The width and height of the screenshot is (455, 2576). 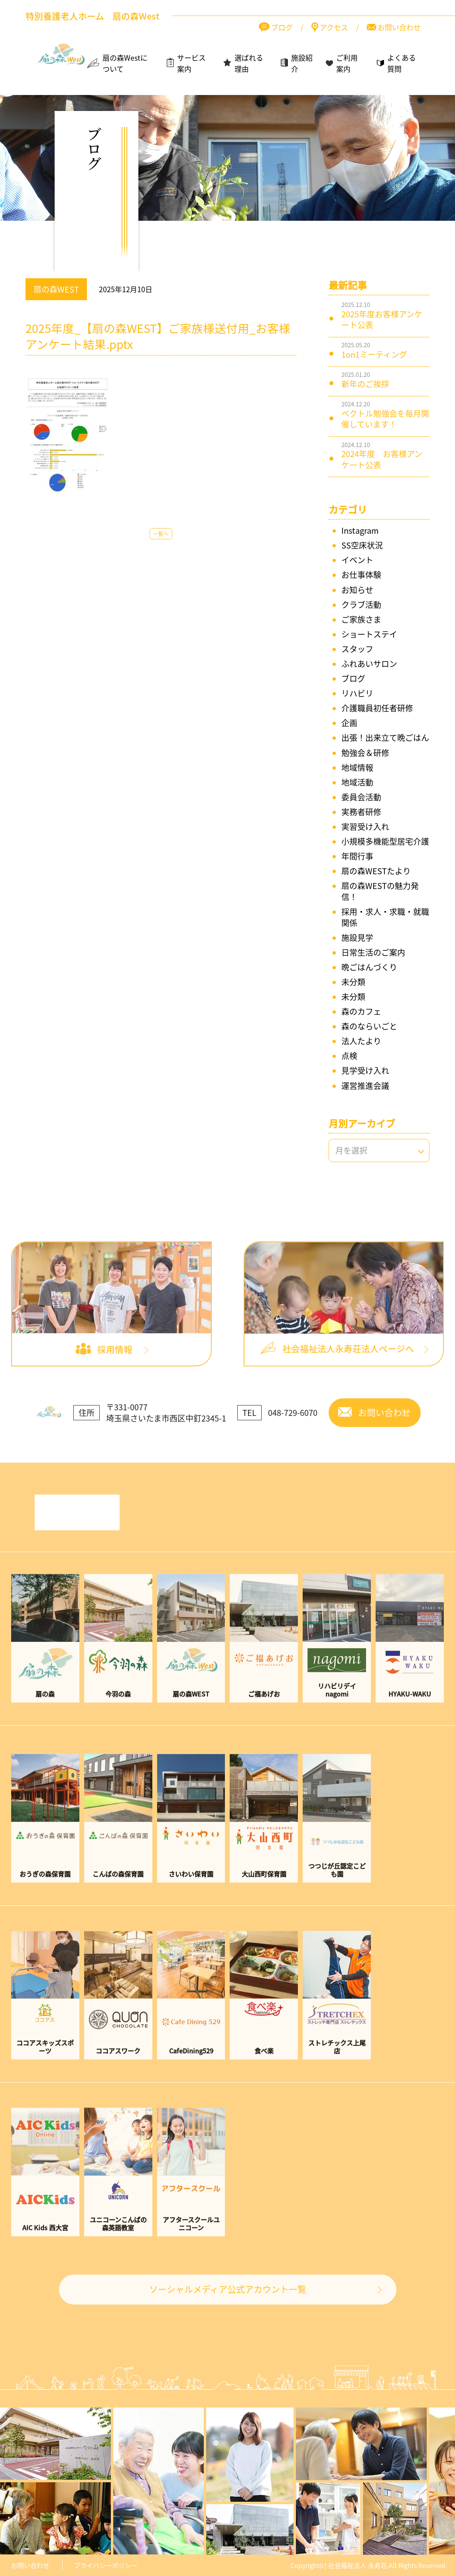 I want to click on 小規模多機能型居宅介護, so click(x=385, y=841).